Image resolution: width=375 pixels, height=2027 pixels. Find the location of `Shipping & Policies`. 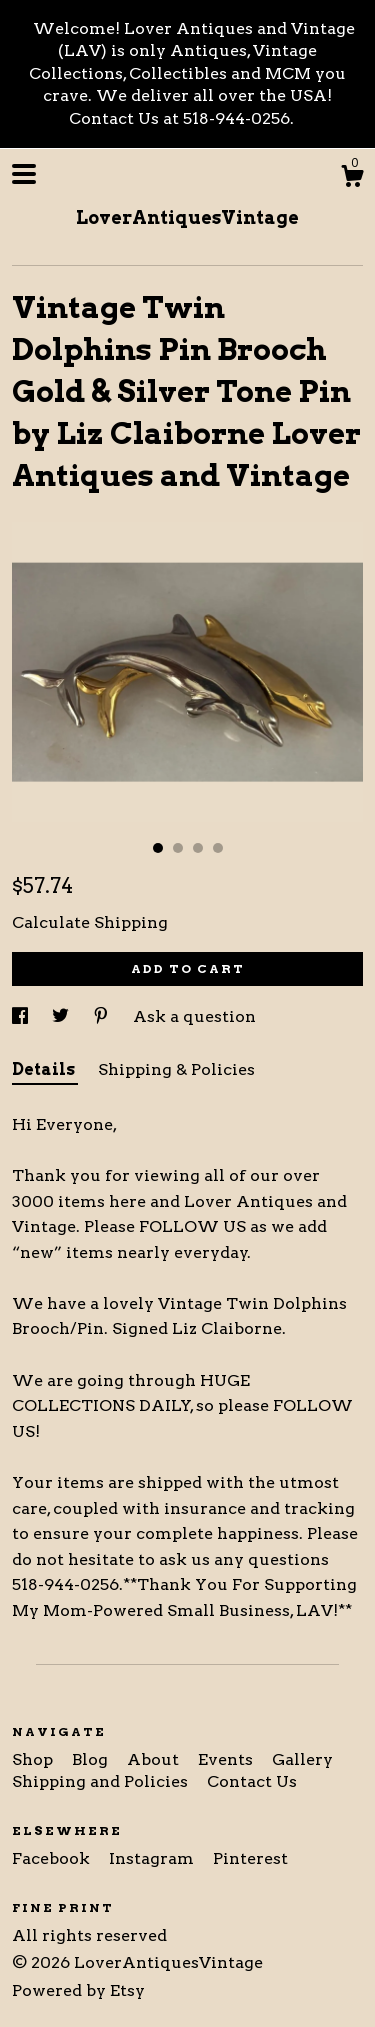

Shipping & Policies is located at coordinates (176, 1069).